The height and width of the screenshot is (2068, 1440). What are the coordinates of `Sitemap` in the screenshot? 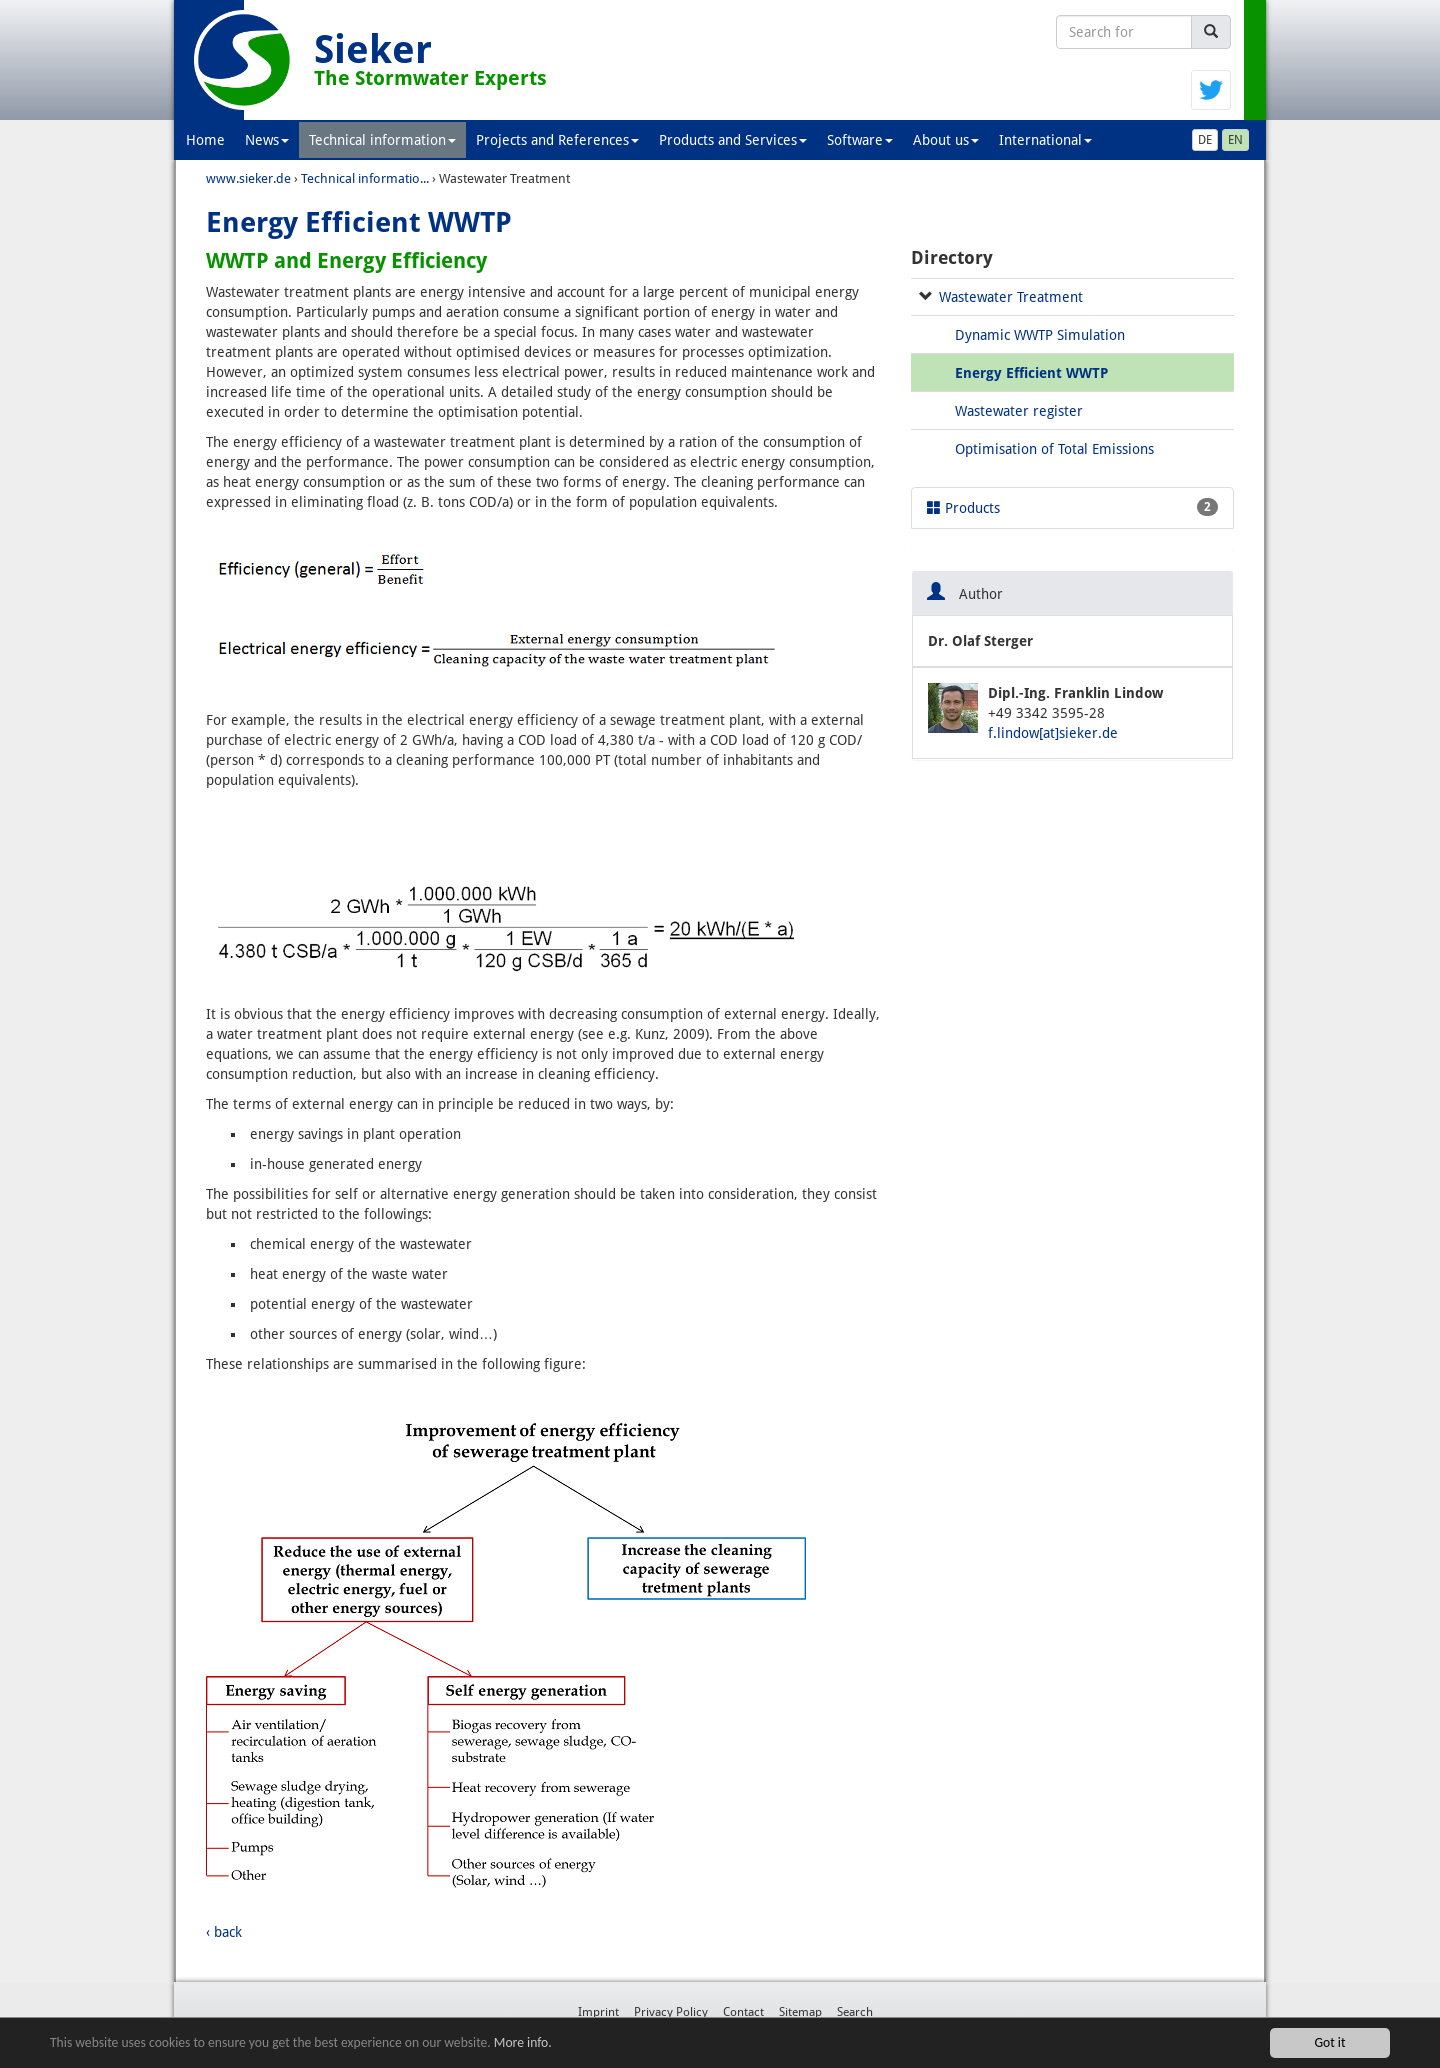 It's located at (800, 2012).